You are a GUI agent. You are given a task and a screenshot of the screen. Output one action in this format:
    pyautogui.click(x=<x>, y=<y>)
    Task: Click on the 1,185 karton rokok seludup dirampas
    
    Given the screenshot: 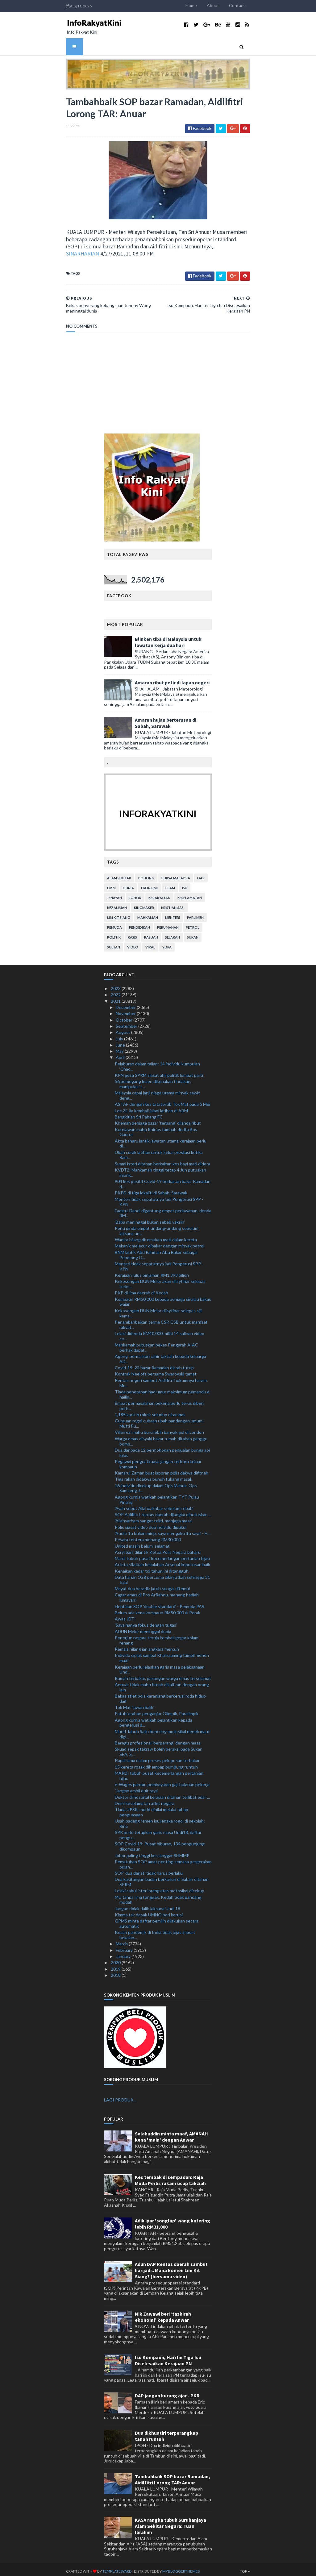 What is the action you would take?
    pyautogui.click(x=150, y=1410)
    